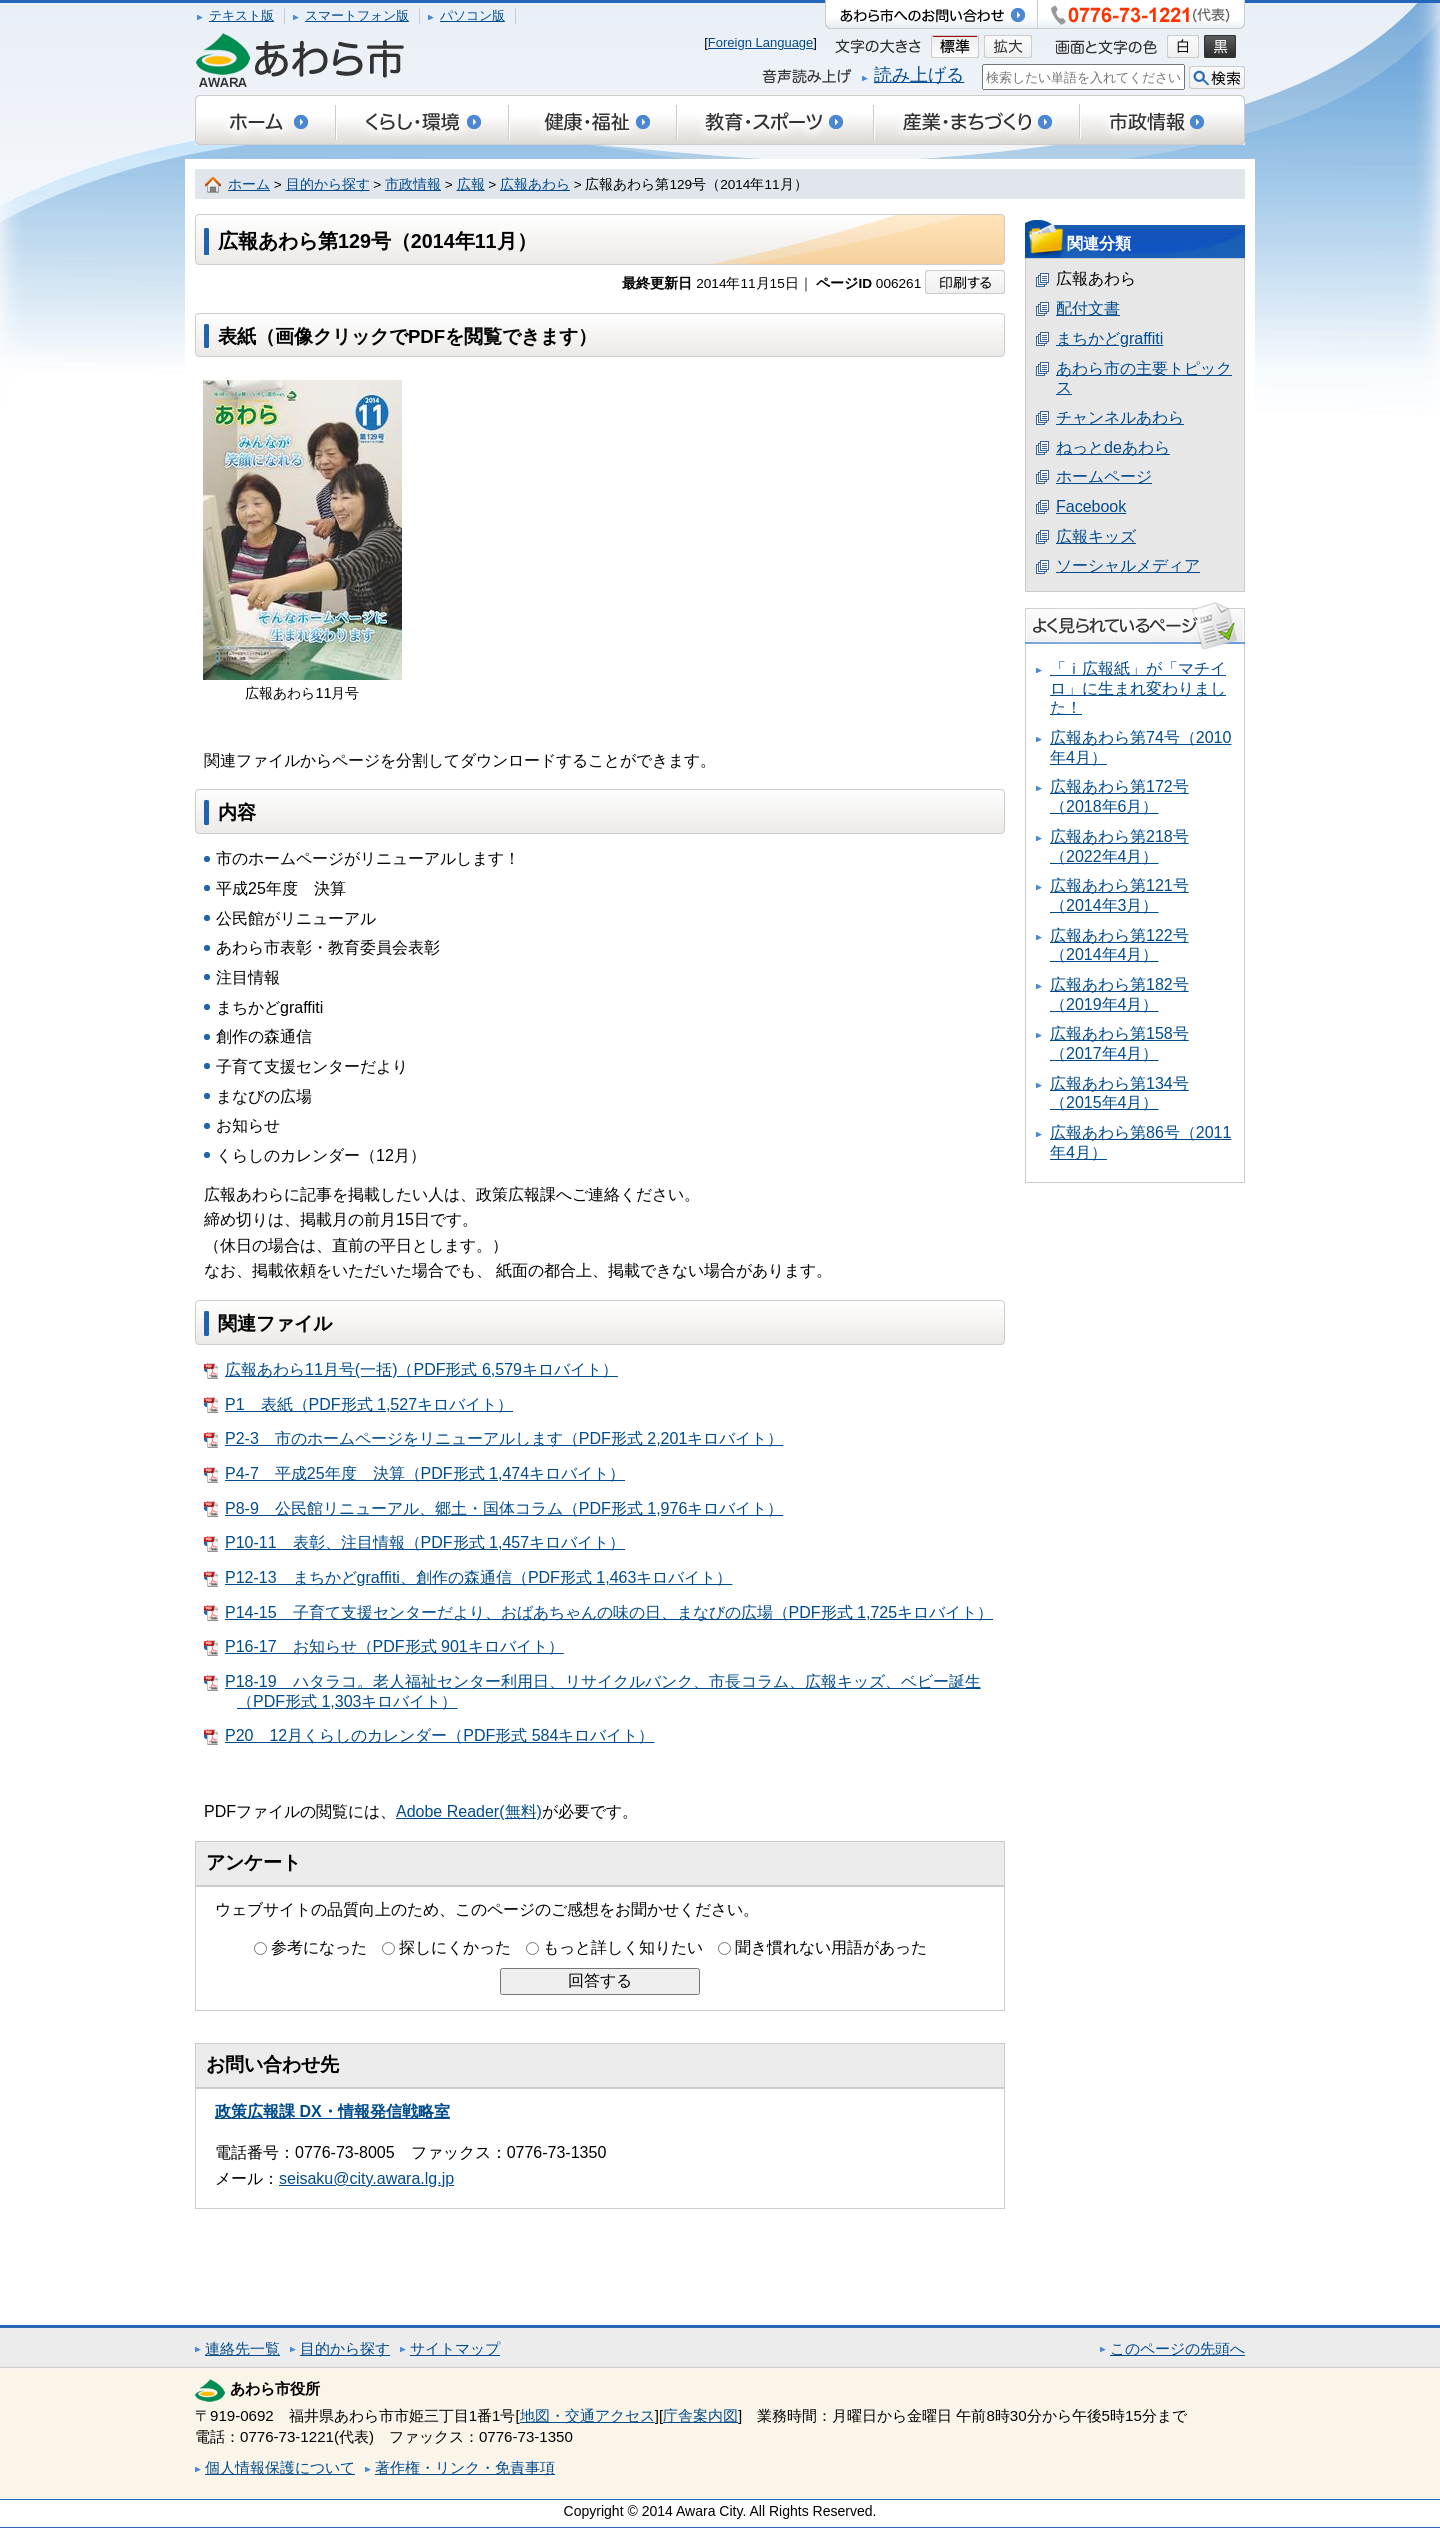  Describe the element at coordinates (700, 2415) in the screenshot. I see `庁舎案内図` at that location.